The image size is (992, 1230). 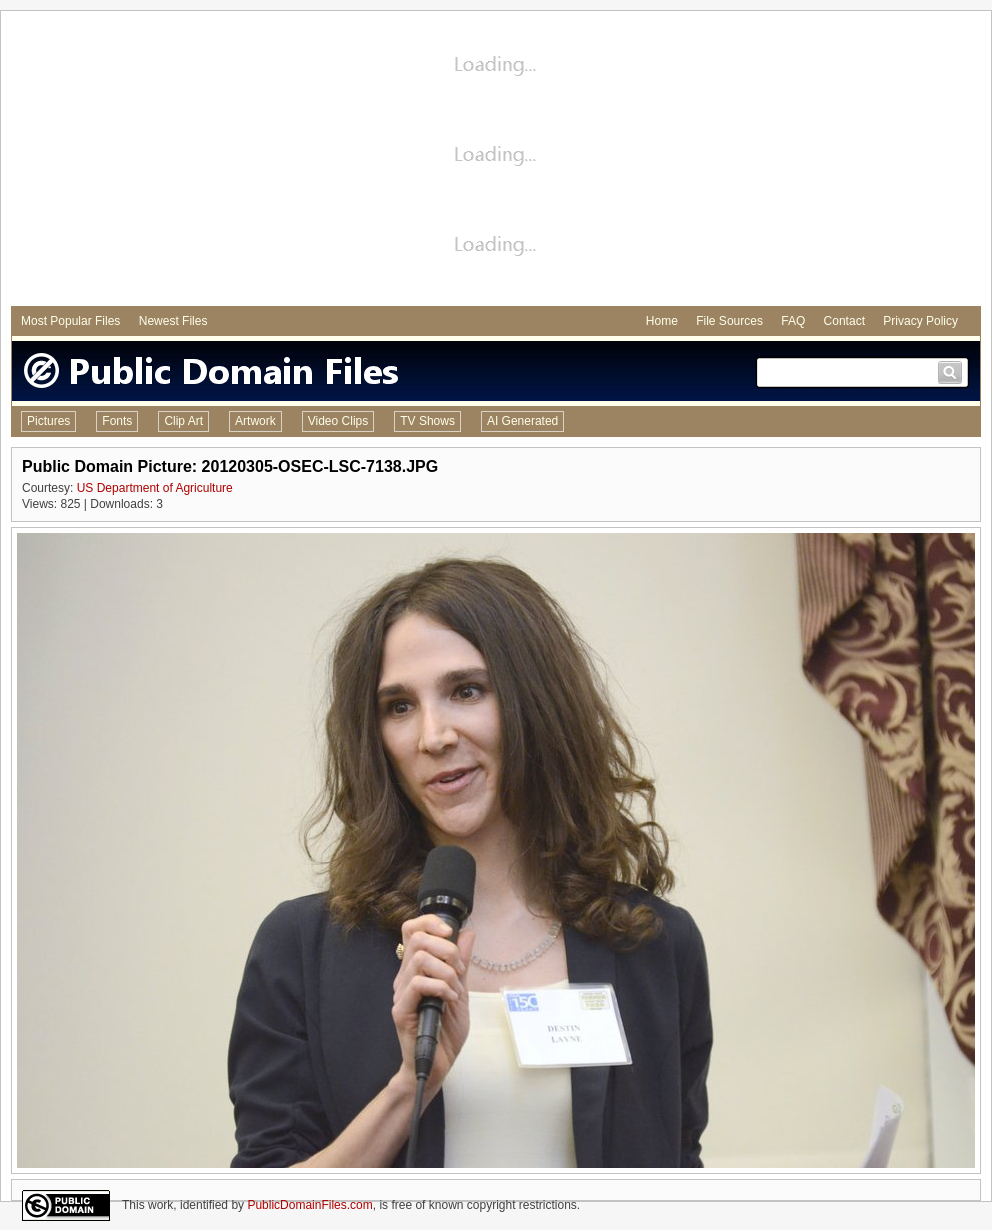 I want to click on Most Popular Files, so click(x=70, y=321).